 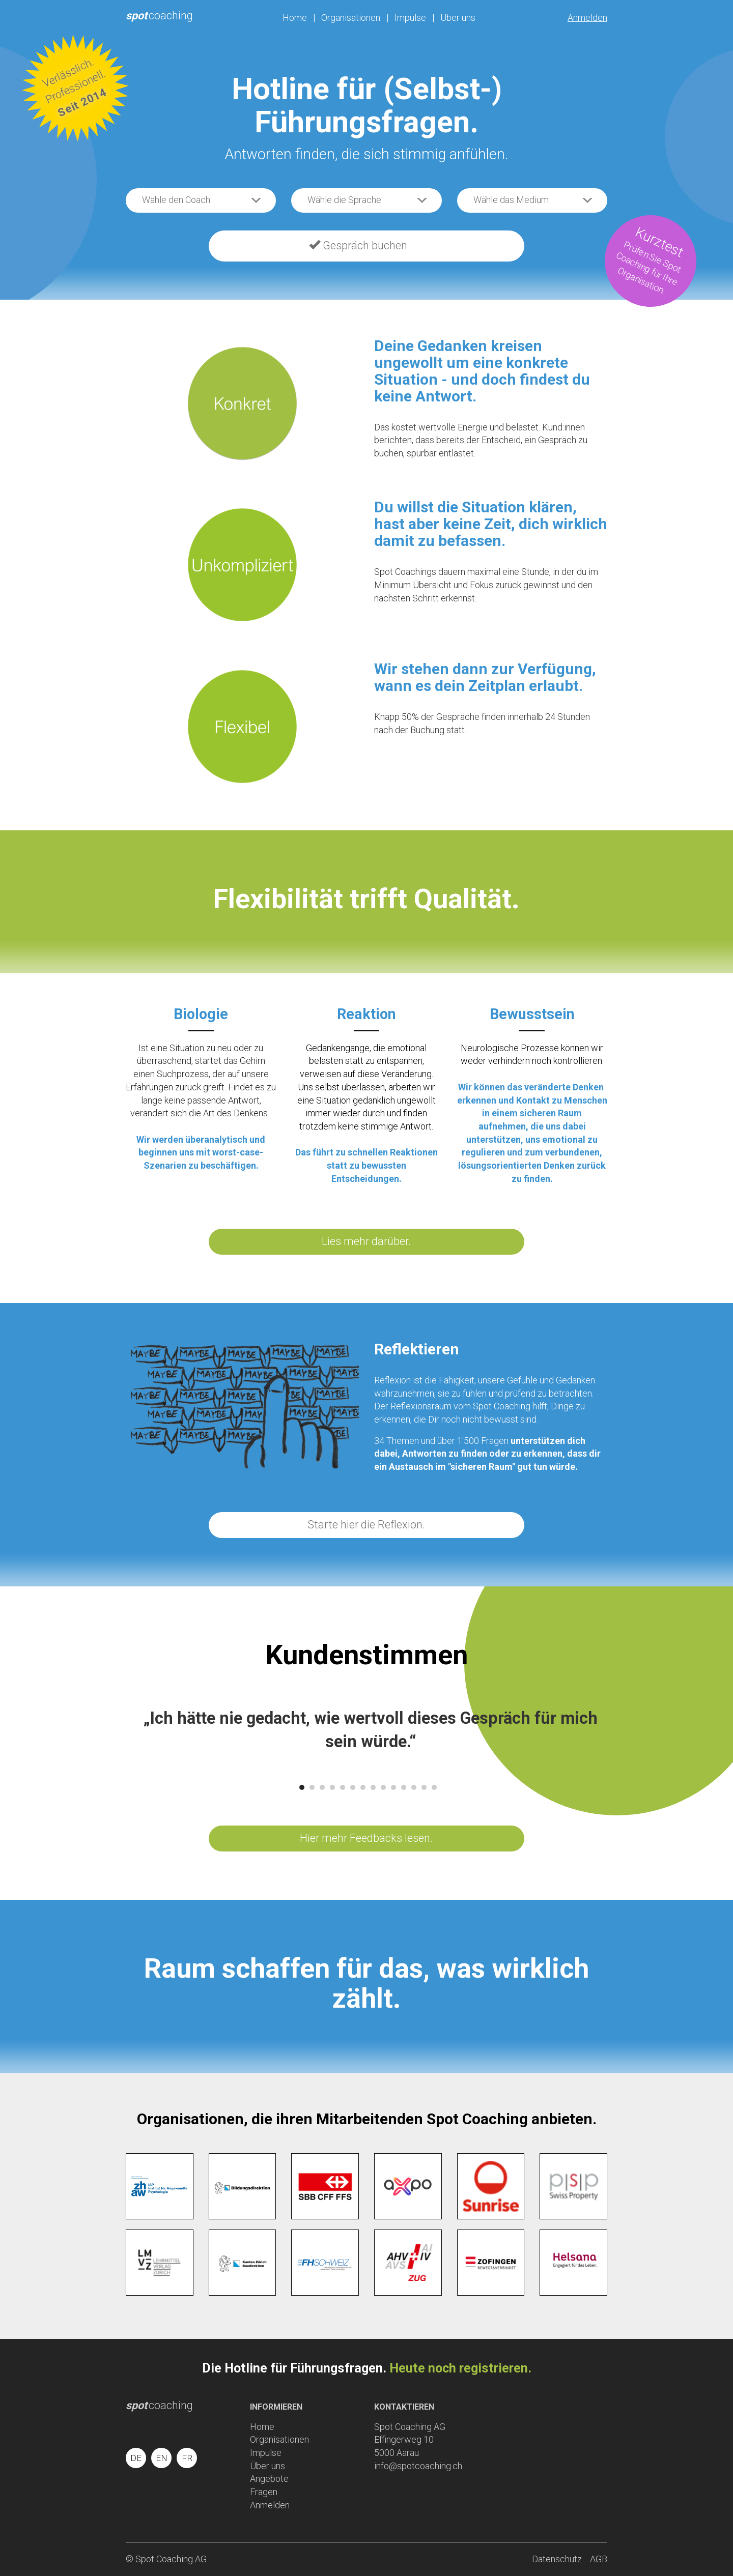 What do you see at coordinates (263, 2491) in the screenshot?
I see `Fragen` at bounding box center [263, 2491].